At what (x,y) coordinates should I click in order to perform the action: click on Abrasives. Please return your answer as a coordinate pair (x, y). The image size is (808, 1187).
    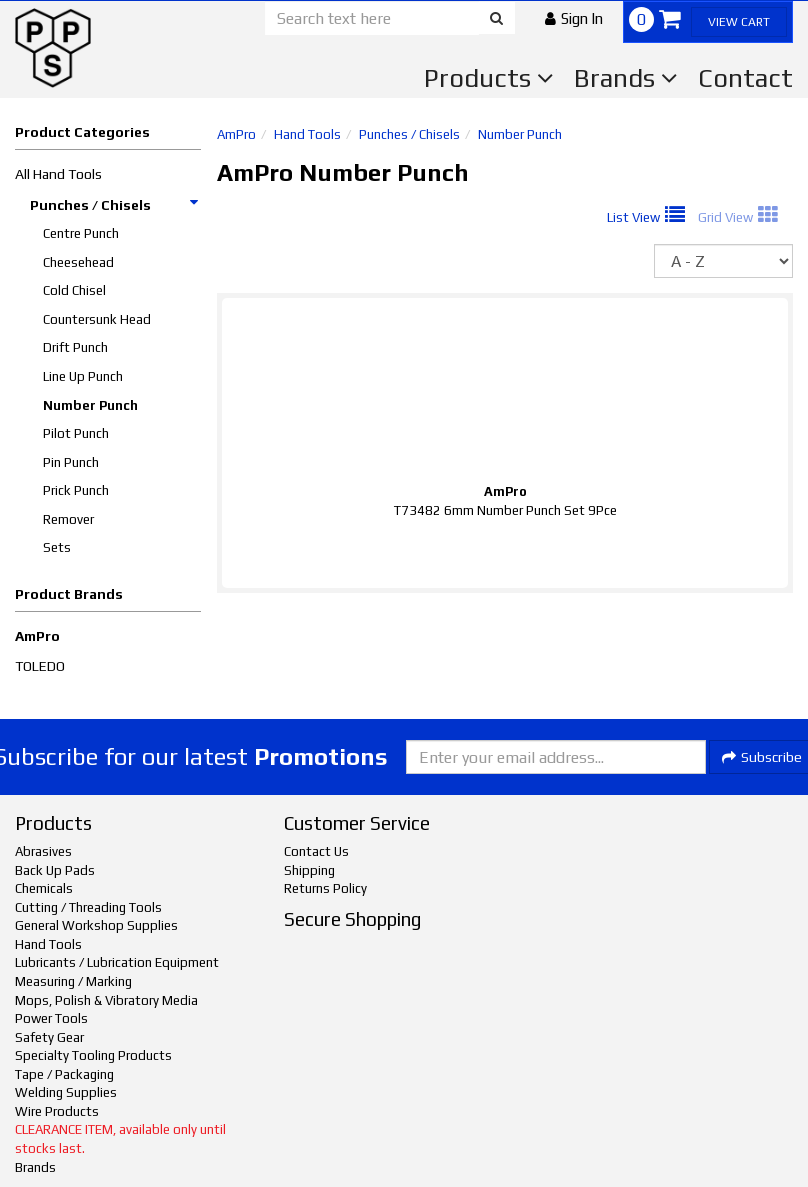
    Looking at the image, I should click on (43, 851).